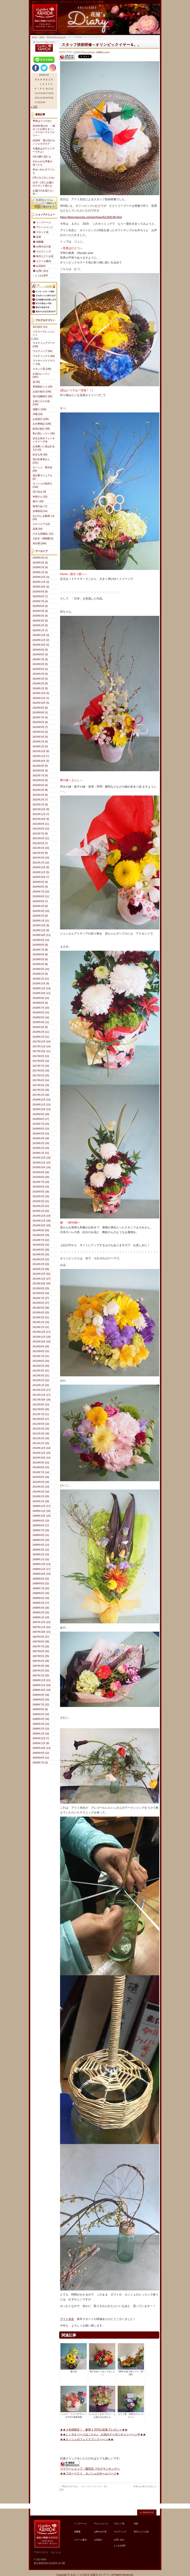 This screenshot has height=2576, width=190. Describe the element at coordinates (41, 1612) in the screenshot. I see `2008年2月 (15)` at that location.